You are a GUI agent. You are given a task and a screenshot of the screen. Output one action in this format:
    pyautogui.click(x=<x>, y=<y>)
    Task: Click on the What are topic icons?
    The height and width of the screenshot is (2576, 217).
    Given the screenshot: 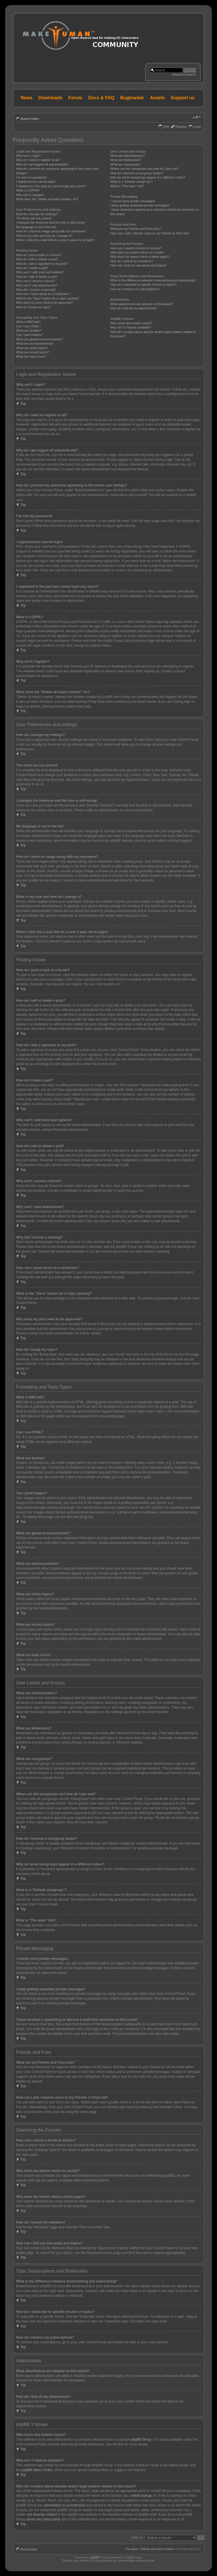 What is the action you would take?
    pyautogui.click(x=31, y=356)
    